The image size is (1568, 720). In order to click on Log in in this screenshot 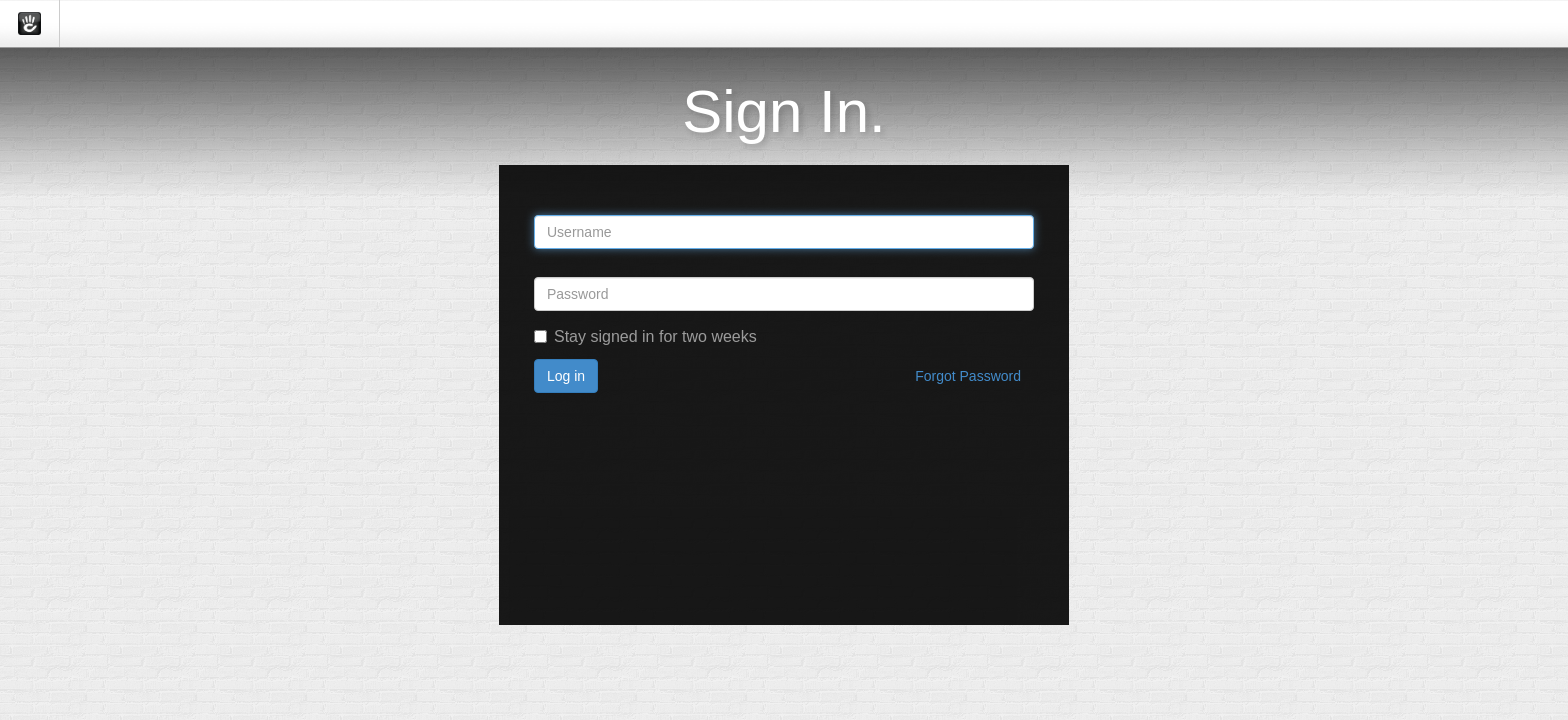, I will do `click(566, 376)`.